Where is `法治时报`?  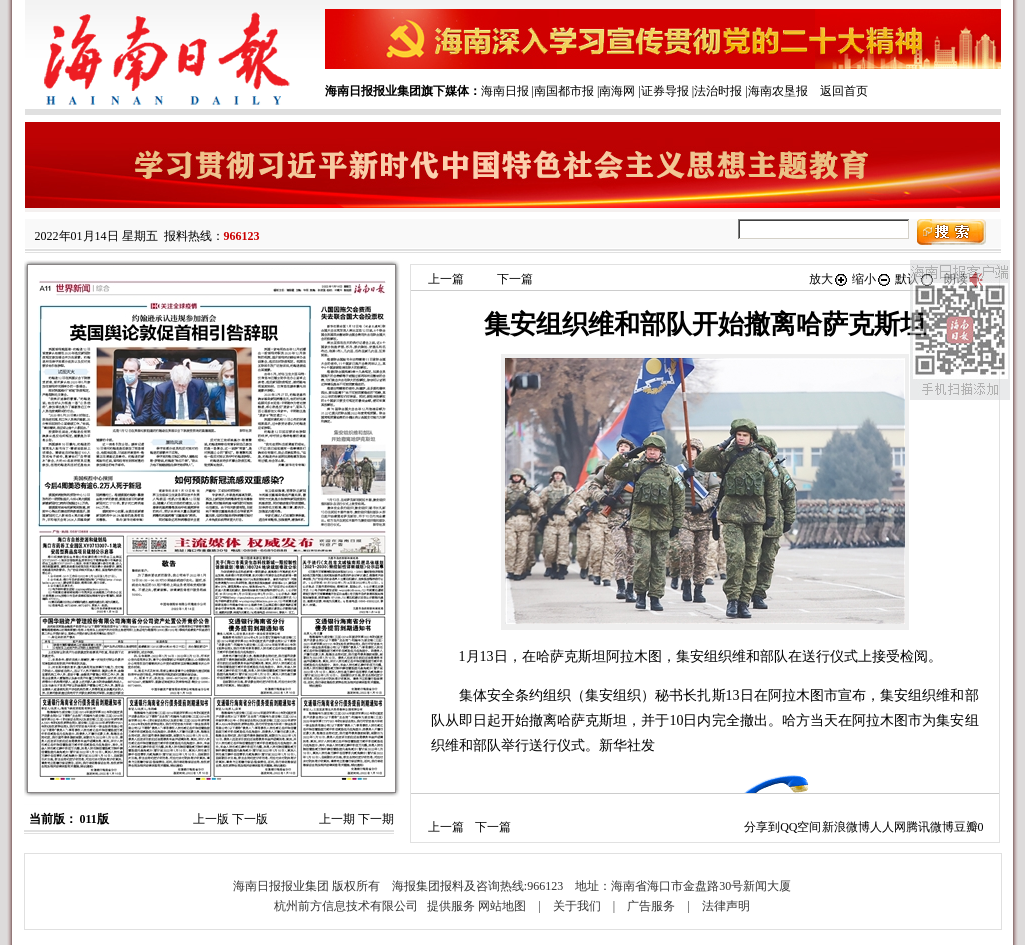 法治时报 is located at coordinates (718, 91).